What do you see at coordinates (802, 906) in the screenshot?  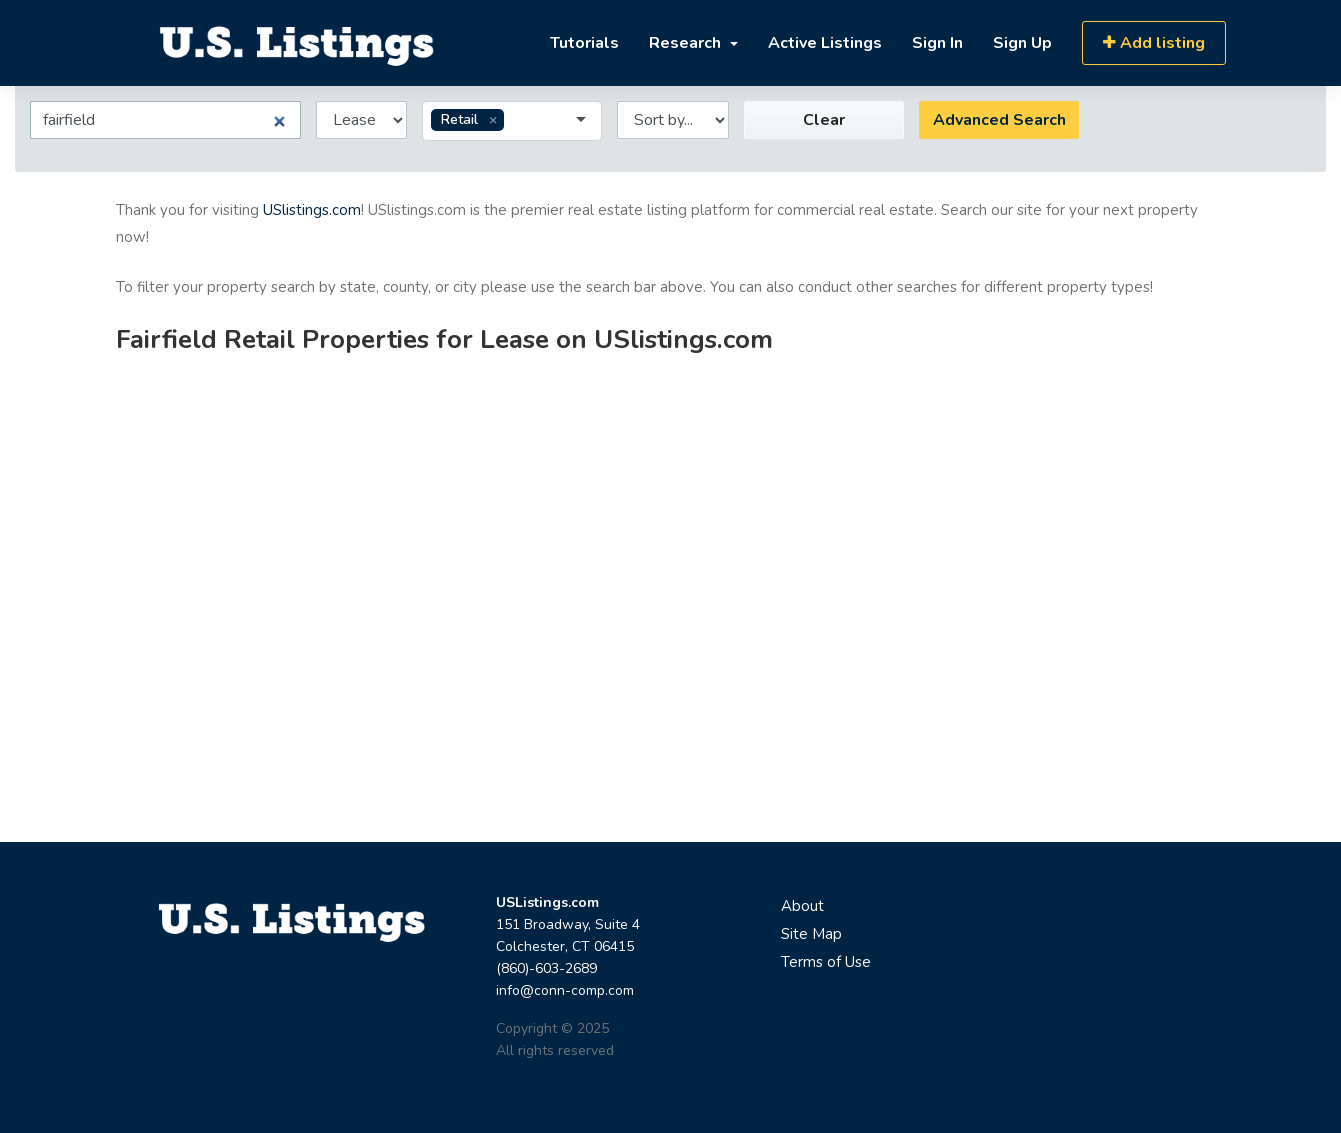 I see `About` at bounding box center [802, 906].